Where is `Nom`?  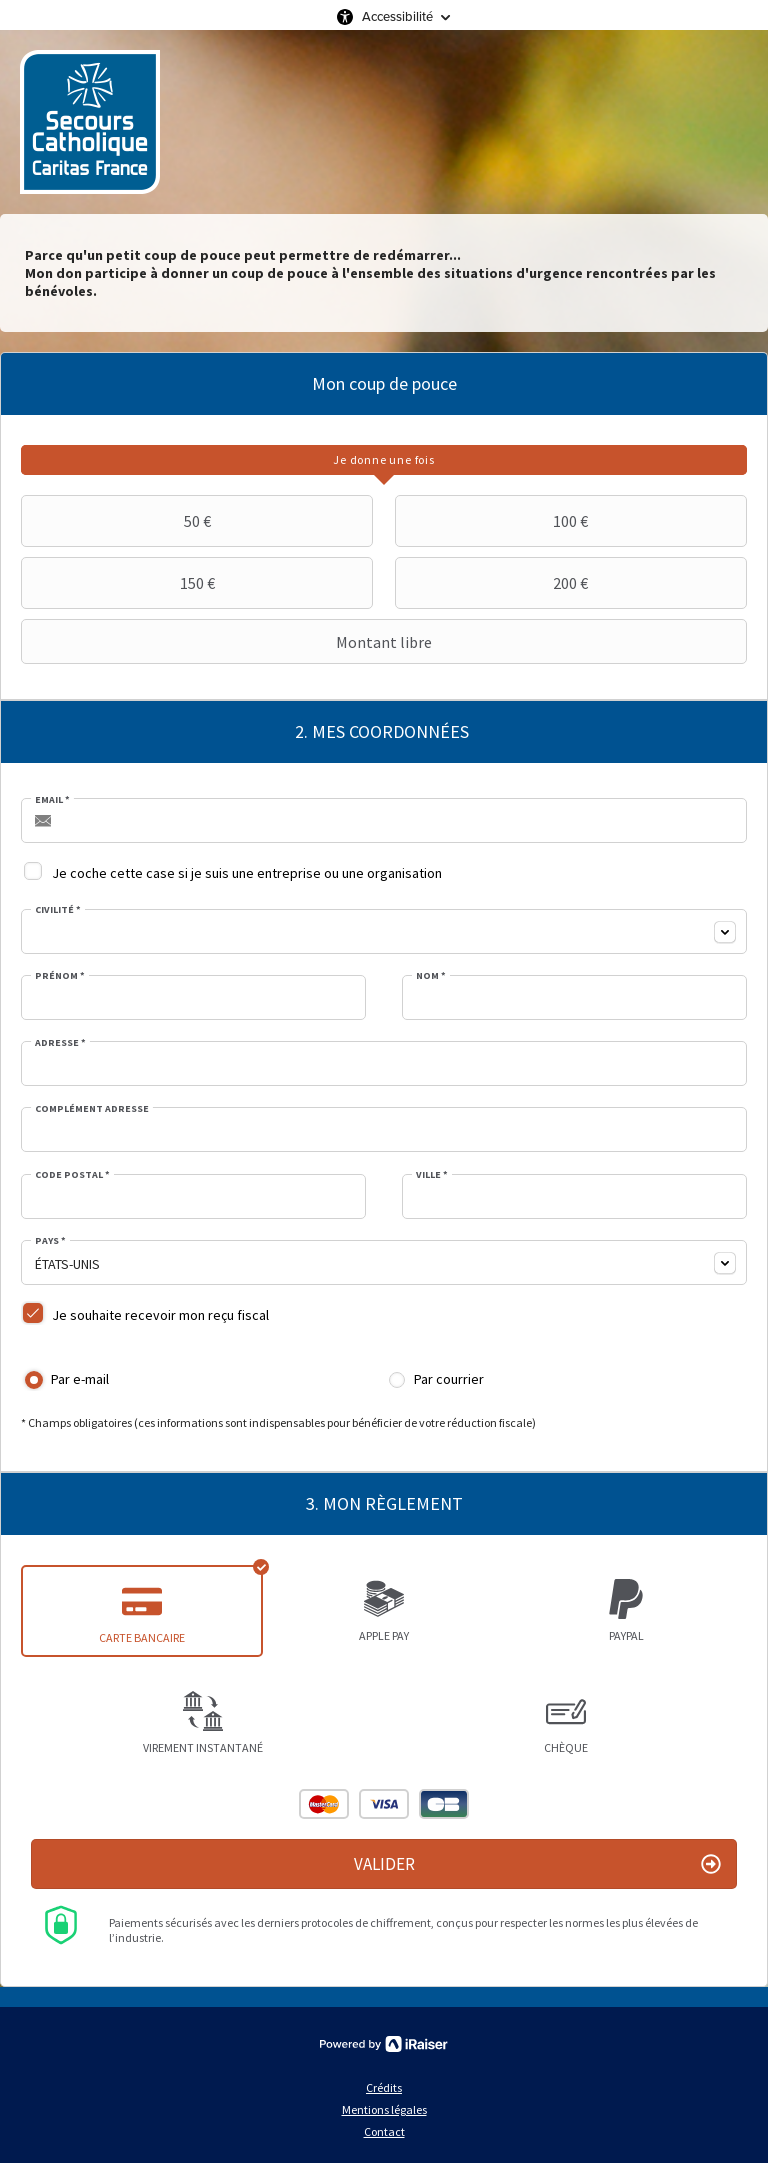
Nom is located at coordinates (431, 976).